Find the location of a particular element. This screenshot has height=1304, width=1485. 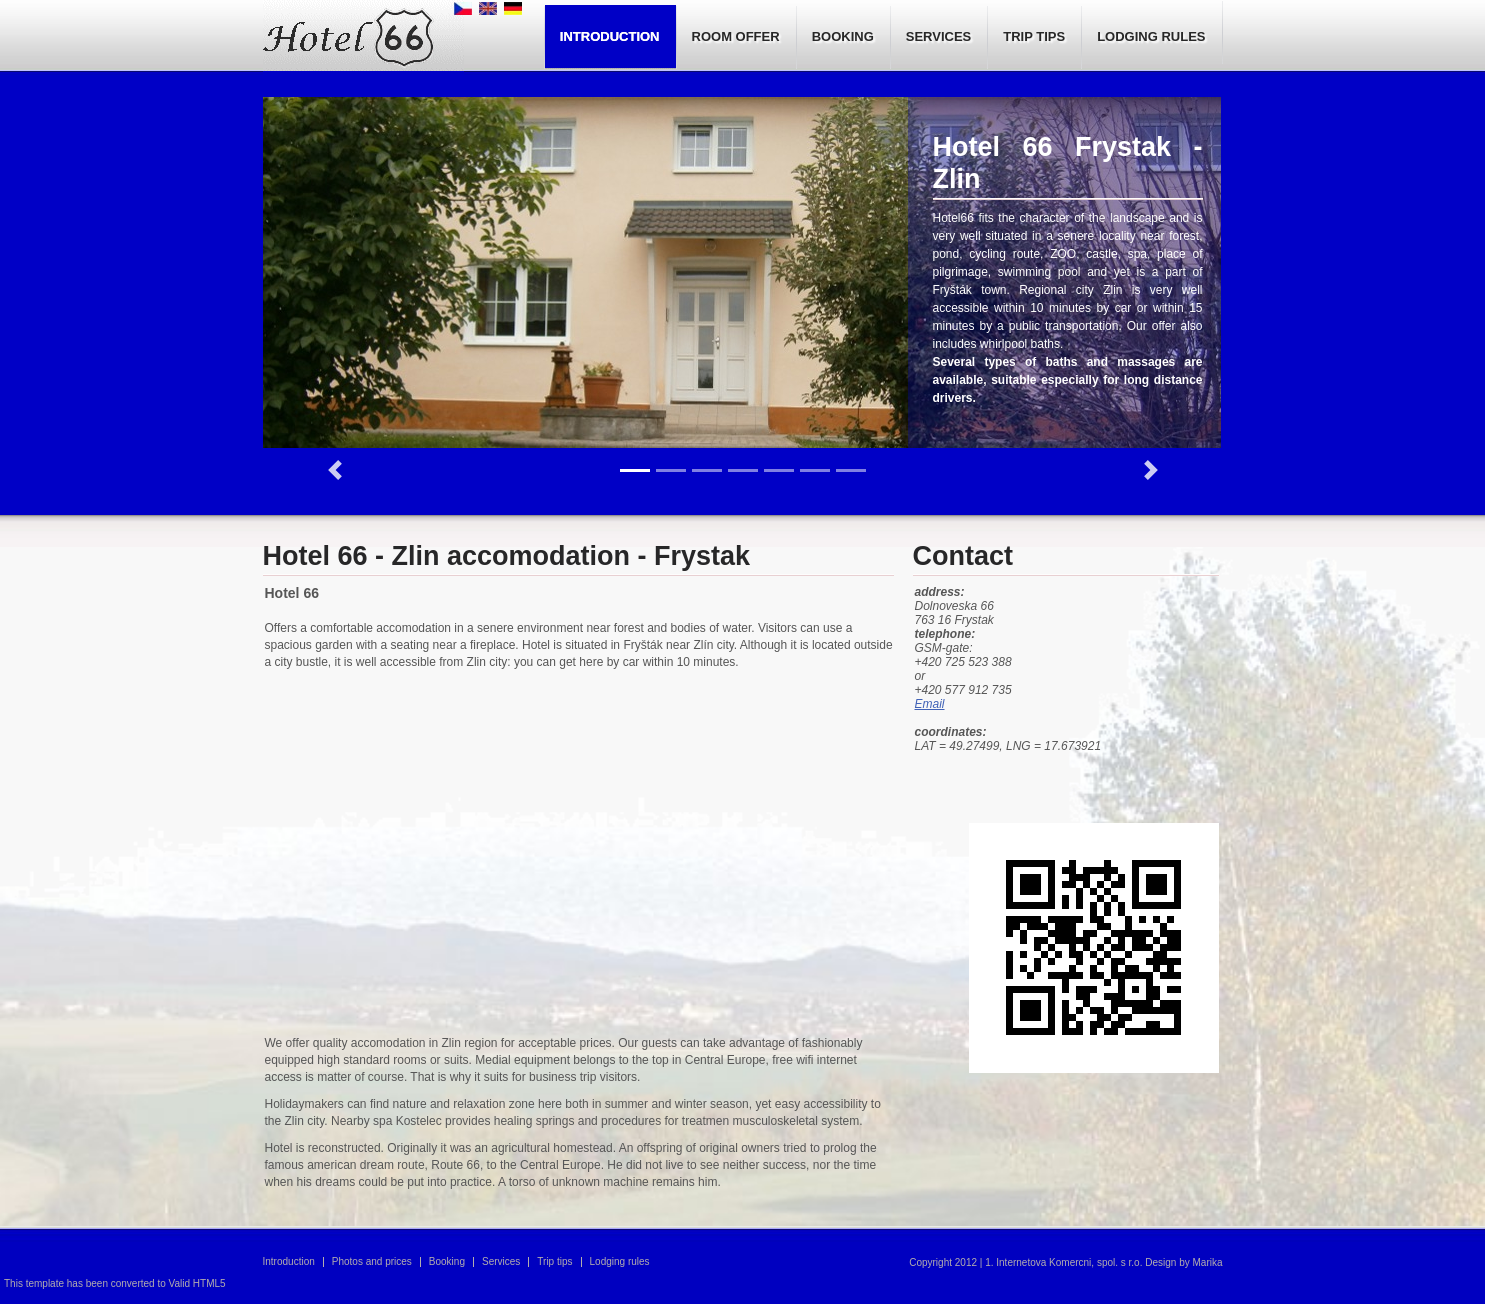

Lodging rules is located at coordinates (620, 1261).